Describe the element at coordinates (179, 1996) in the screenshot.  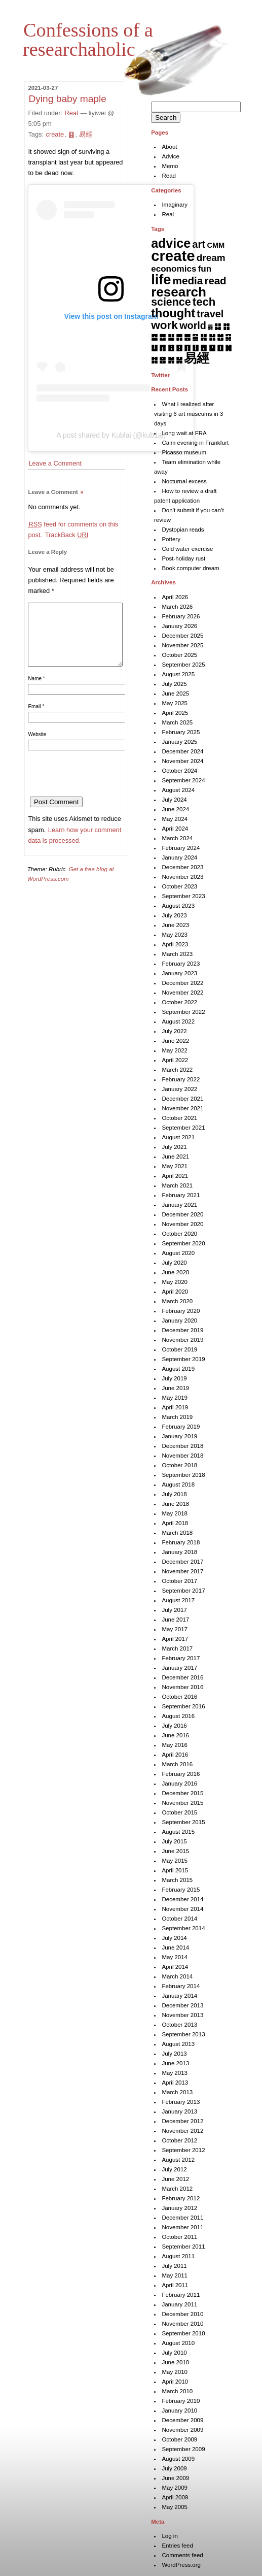
I see `January 2014` at that location.